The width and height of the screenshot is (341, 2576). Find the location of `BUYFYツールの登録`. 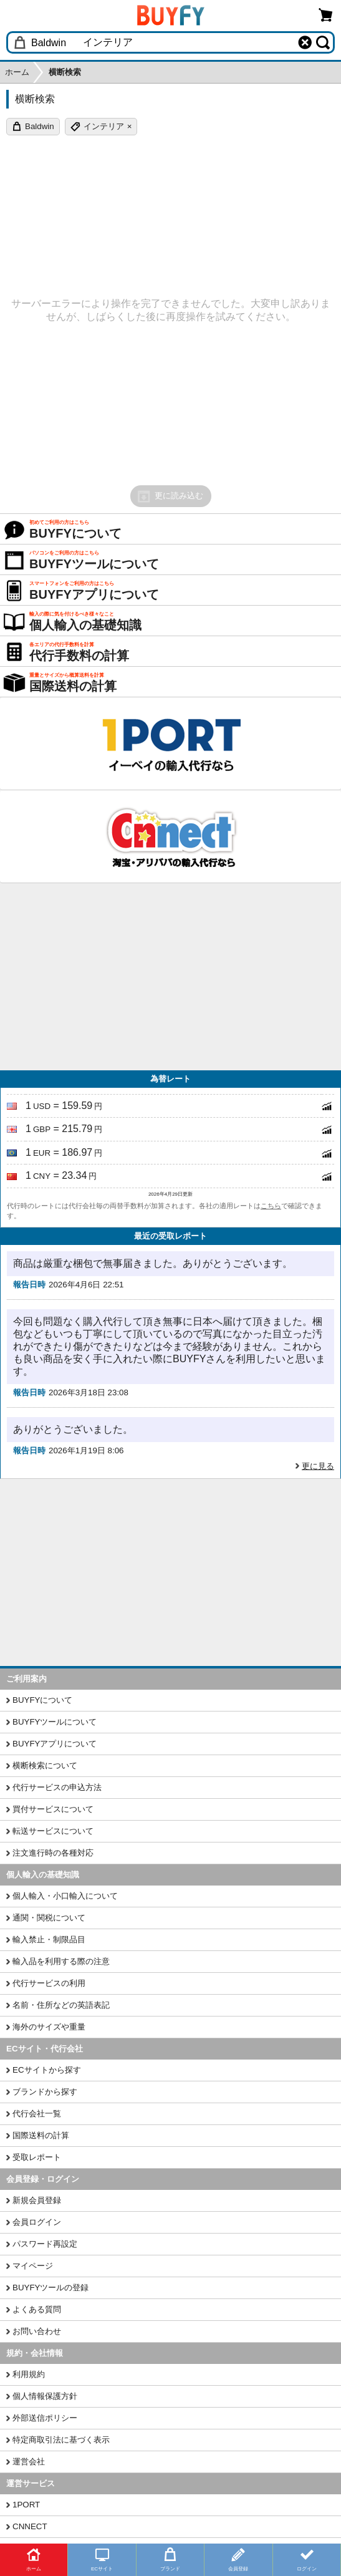

BUYFYツールの登録 is located at coordinates (50, 2287).